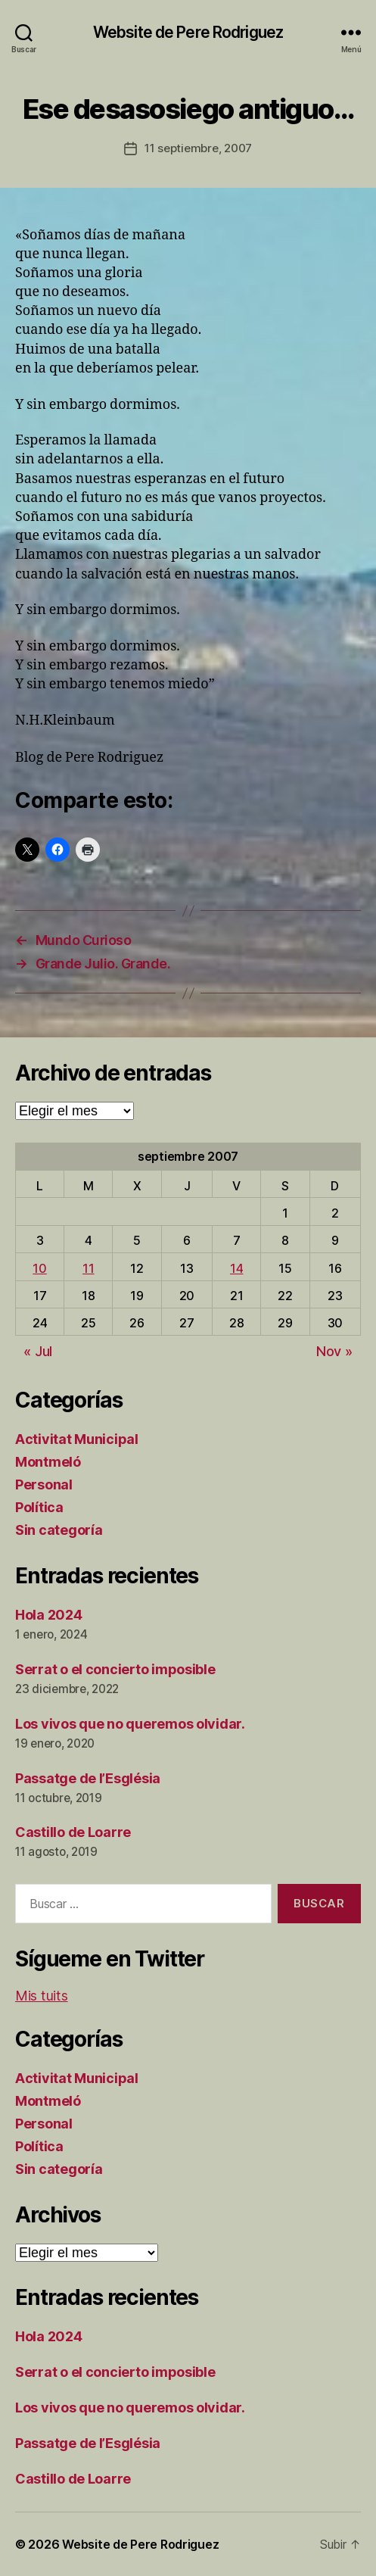 The image size is (376, 2576). Describe the element at coordinates (59, 1530) in the screenshot. I see `Sin categoría` at that location.